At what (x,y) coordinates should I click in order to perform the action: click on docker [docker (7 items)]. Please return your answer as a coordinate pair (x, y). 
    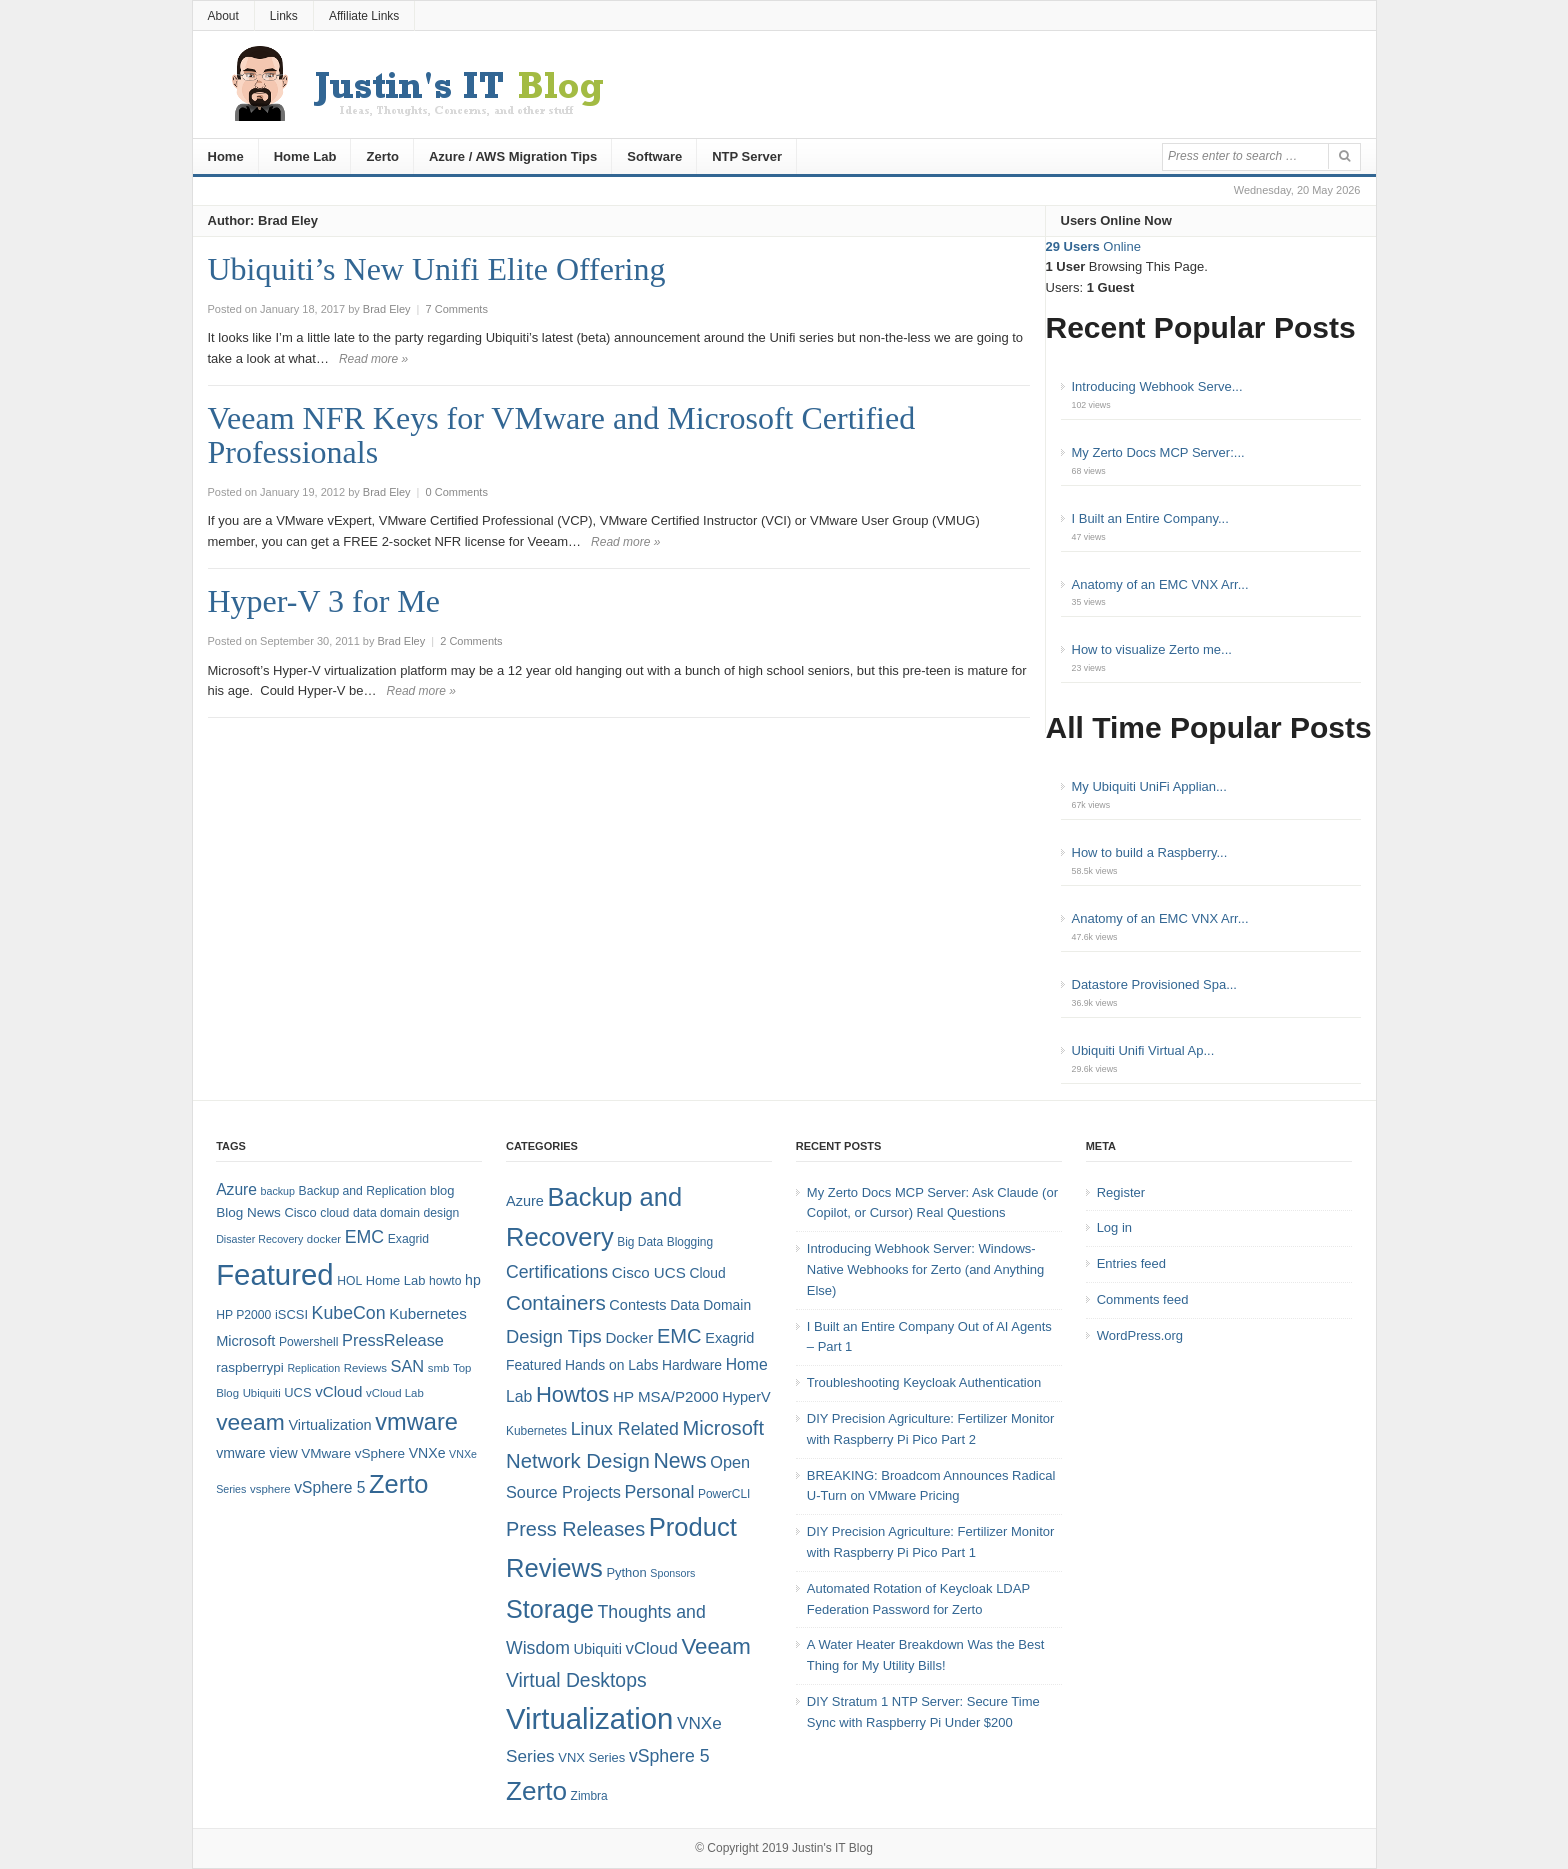
    Looking at the image, I should click on (324, 1239).